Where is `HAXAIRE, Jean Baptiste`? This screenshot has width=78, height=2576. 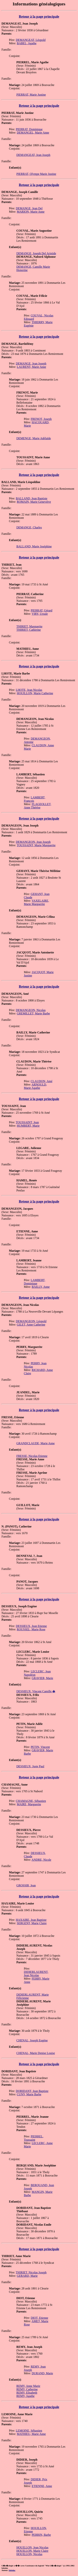
HAXAIRE, Jean Baptiste is located at coordinates (31, 1919).